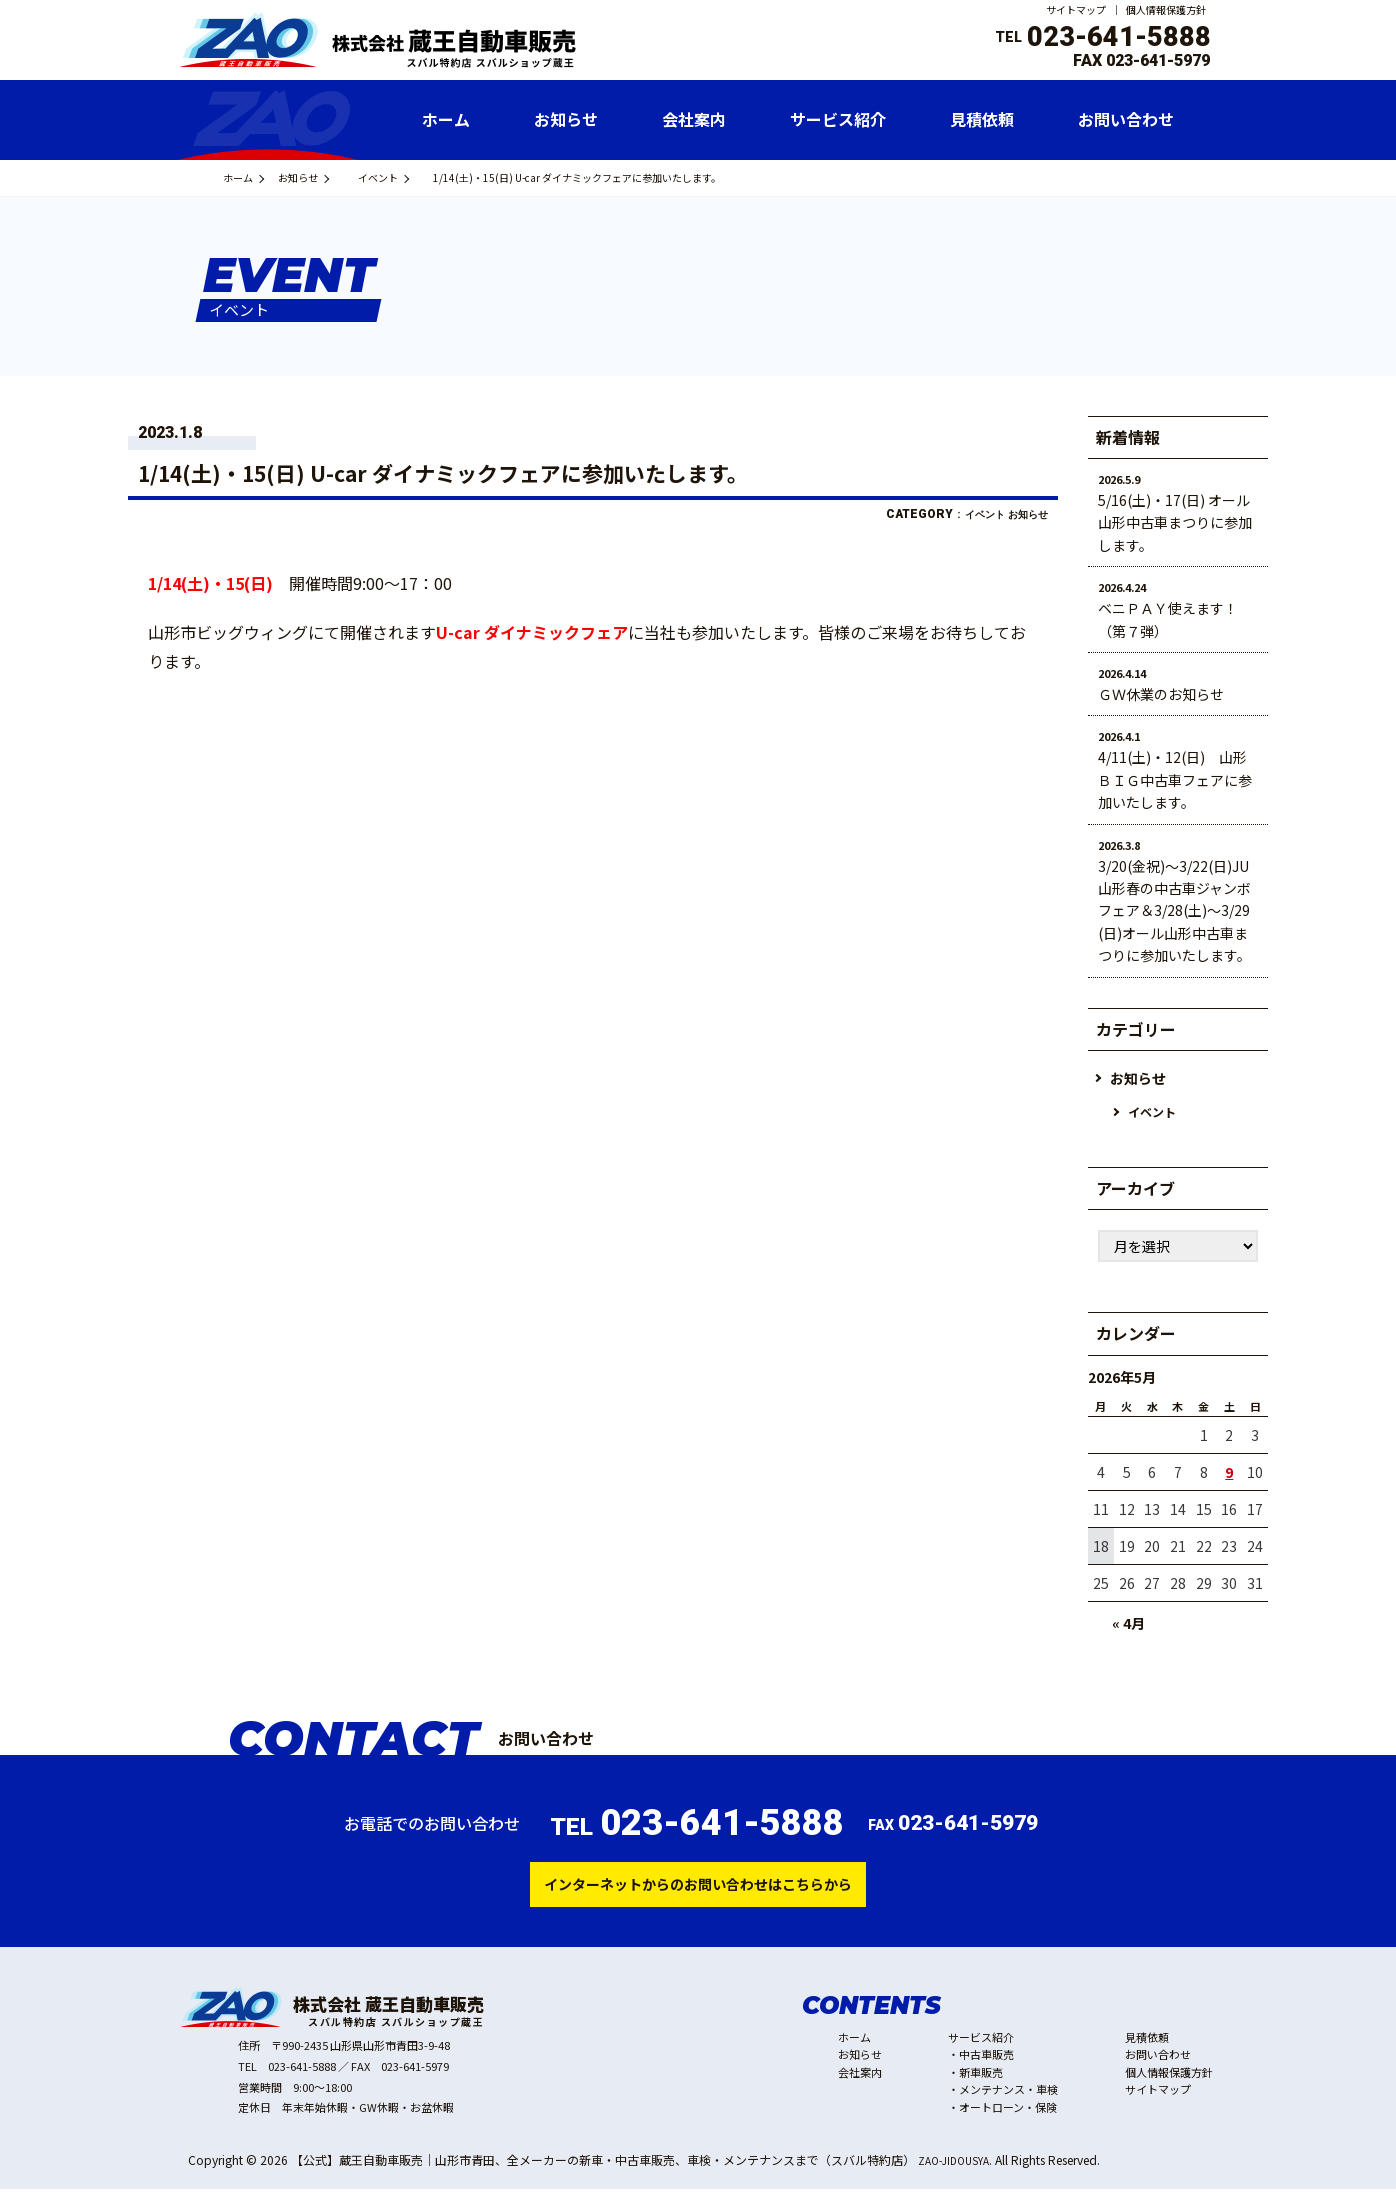 This screenshot has height=2200, width=1396. Describe the element at coordinates (1174, 911) in the screenshot. I see `3/20(金祝)～3/22(日)JU山形春の中古車ジャンボフェア＆3/28(土)～3/29(日)オール山形中古車まつりに参加いたします。` at that location.